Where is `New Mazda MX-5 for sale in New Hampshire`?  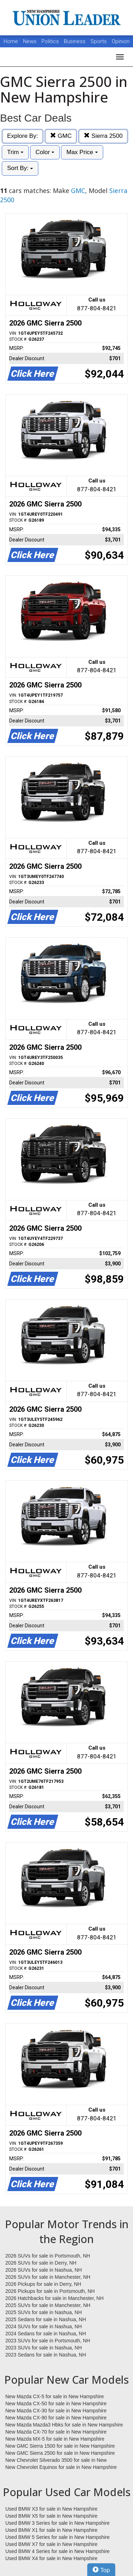
New Mazda MX-5 for sale in New Hampshire is located at coordinates (54, 2439).